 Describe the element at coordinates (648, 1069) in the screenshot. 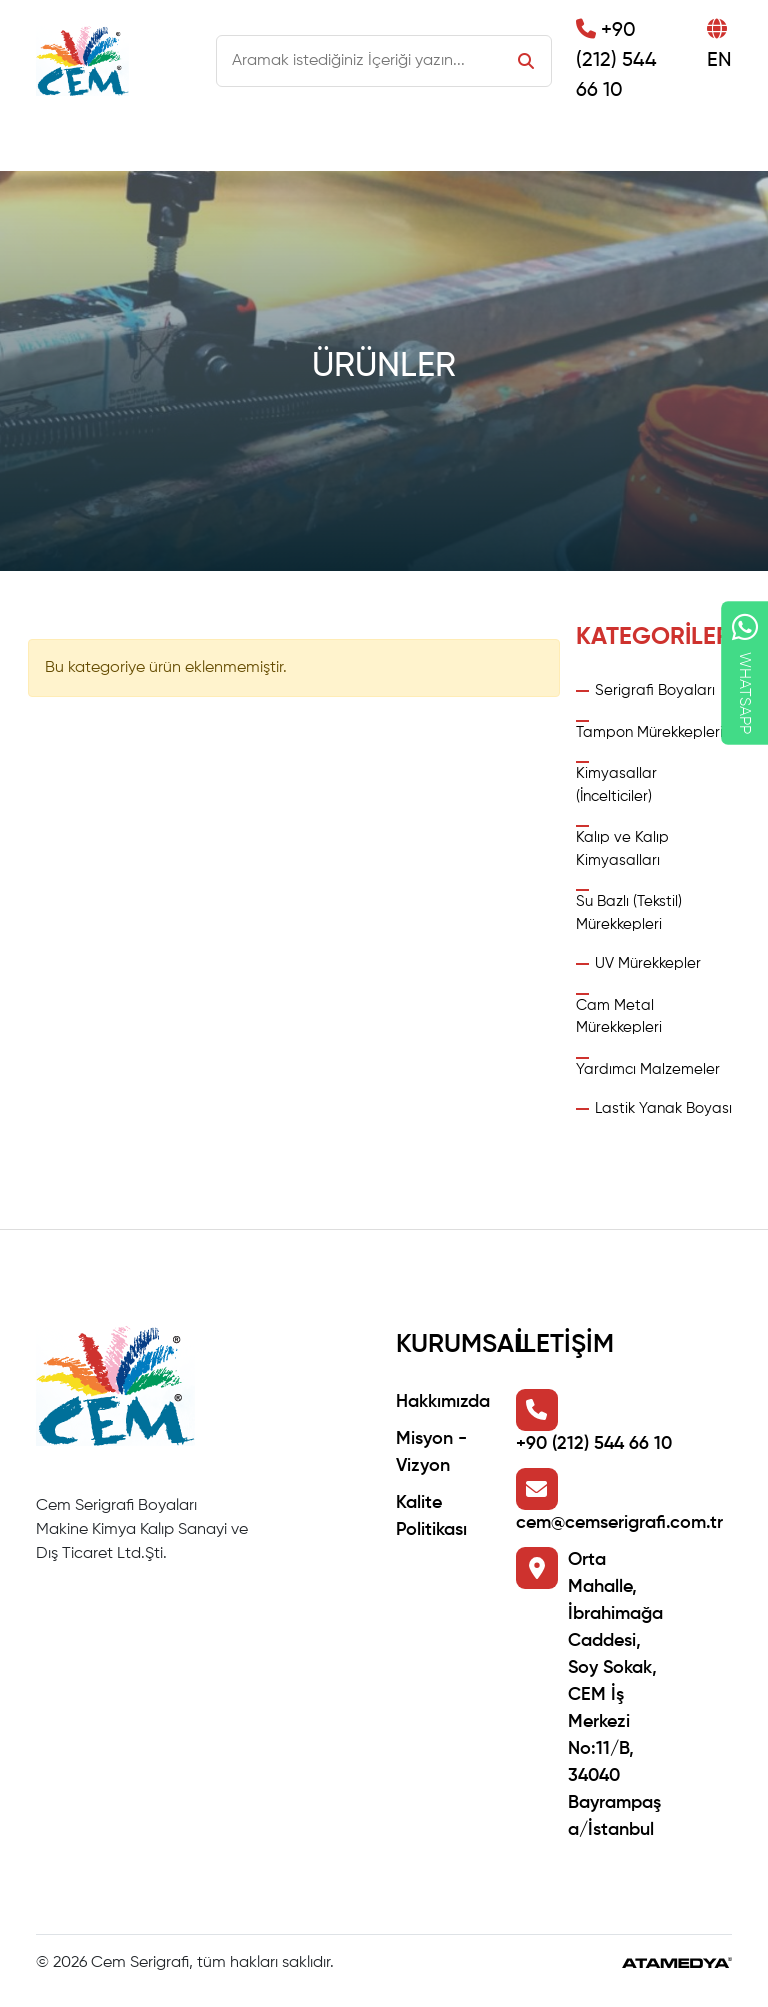

I see `Yardımcı Malzemeler` at that location.